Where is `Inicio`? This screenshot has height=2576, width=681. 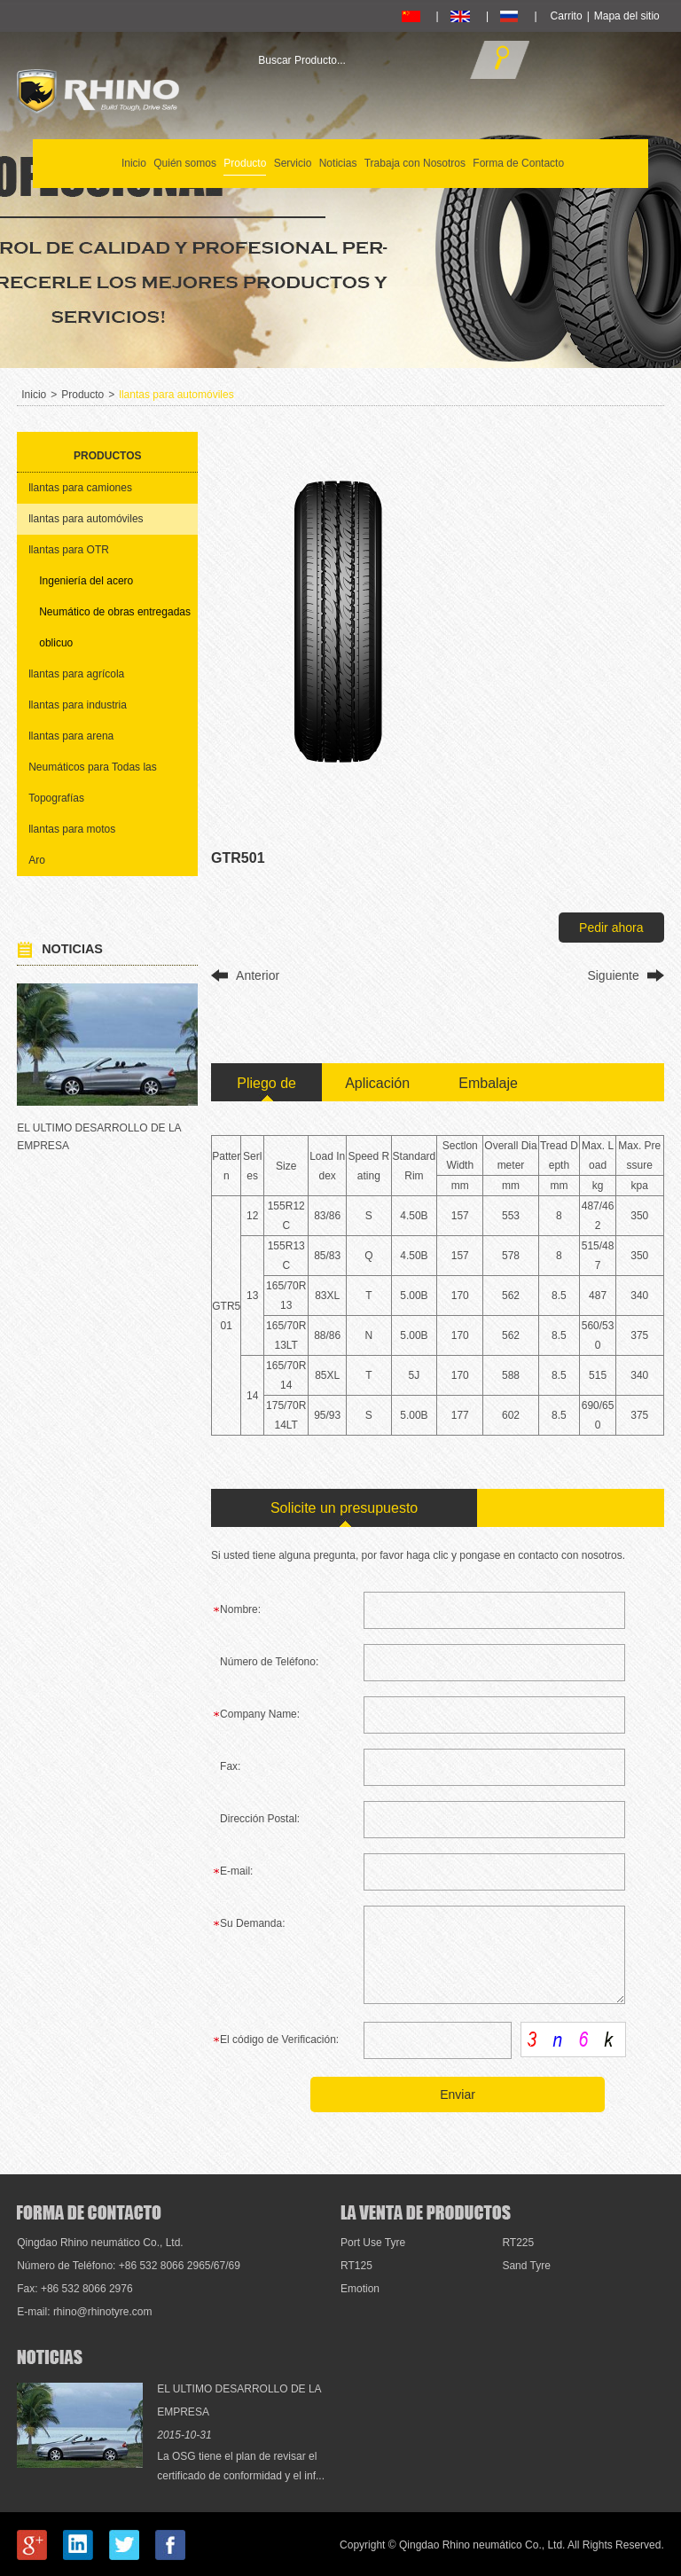 Inicio is located at coordinates (133, 163).